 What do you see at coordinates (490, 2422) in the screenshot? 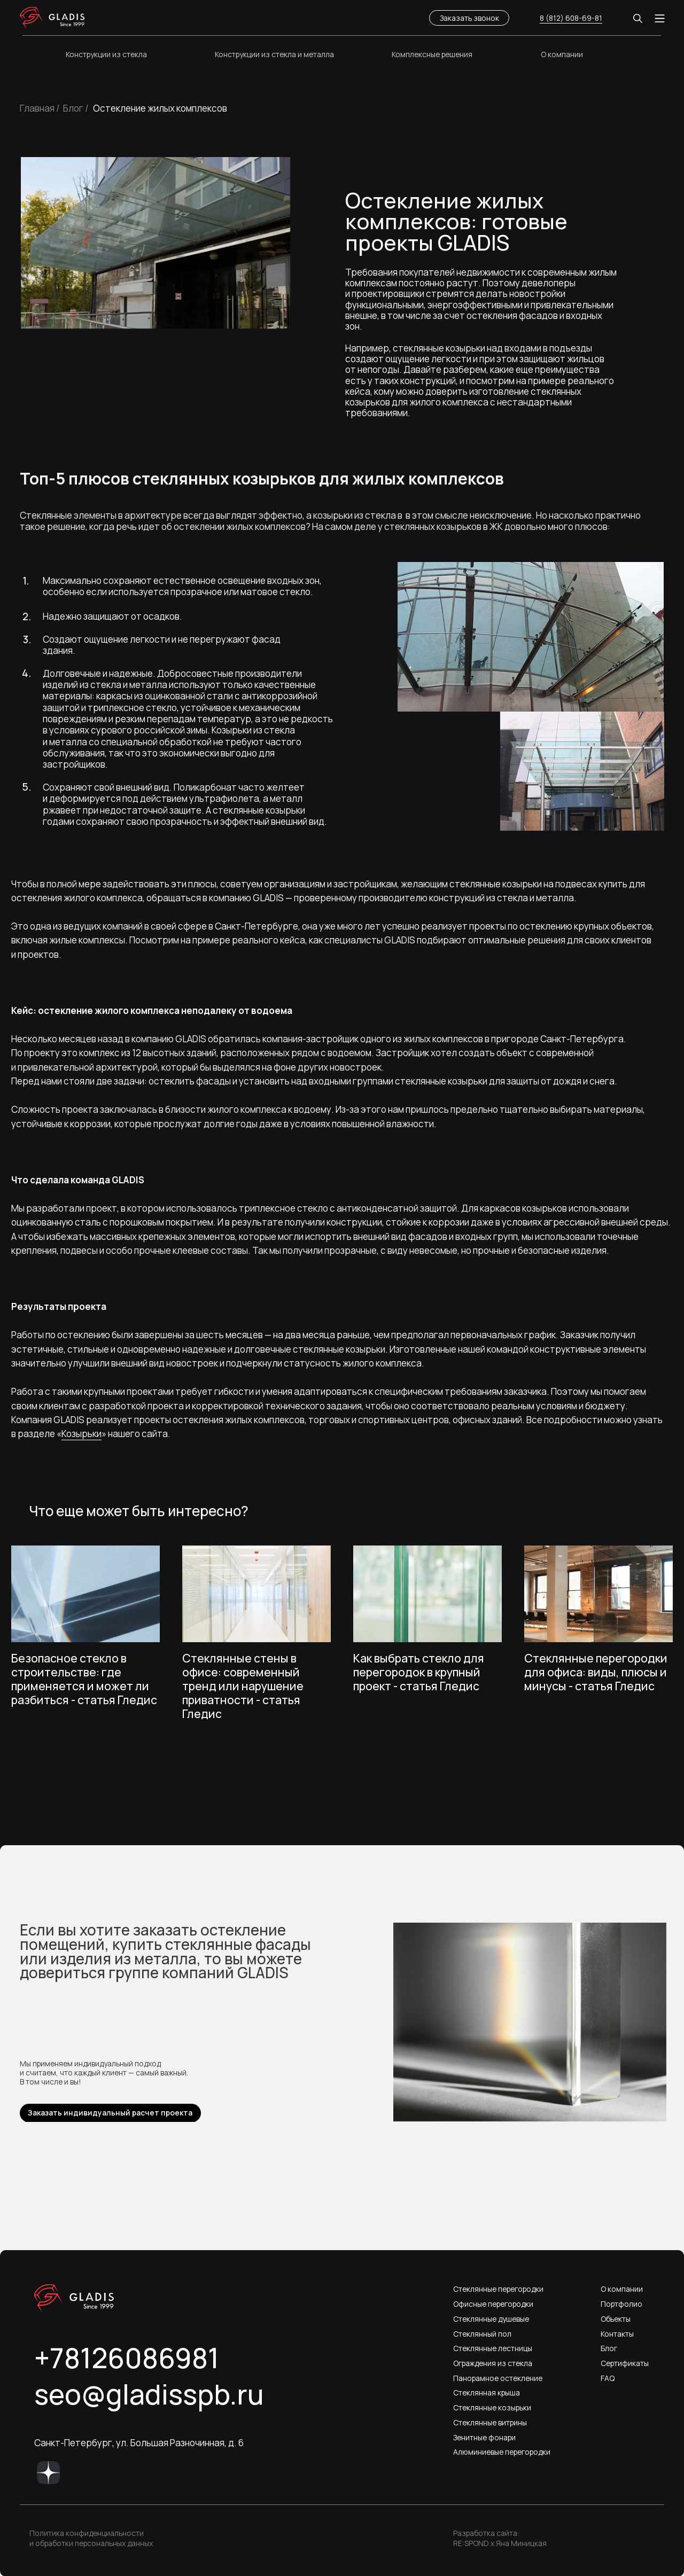
I see `Стеклянные витрины` at bounding box center [490, 2422].